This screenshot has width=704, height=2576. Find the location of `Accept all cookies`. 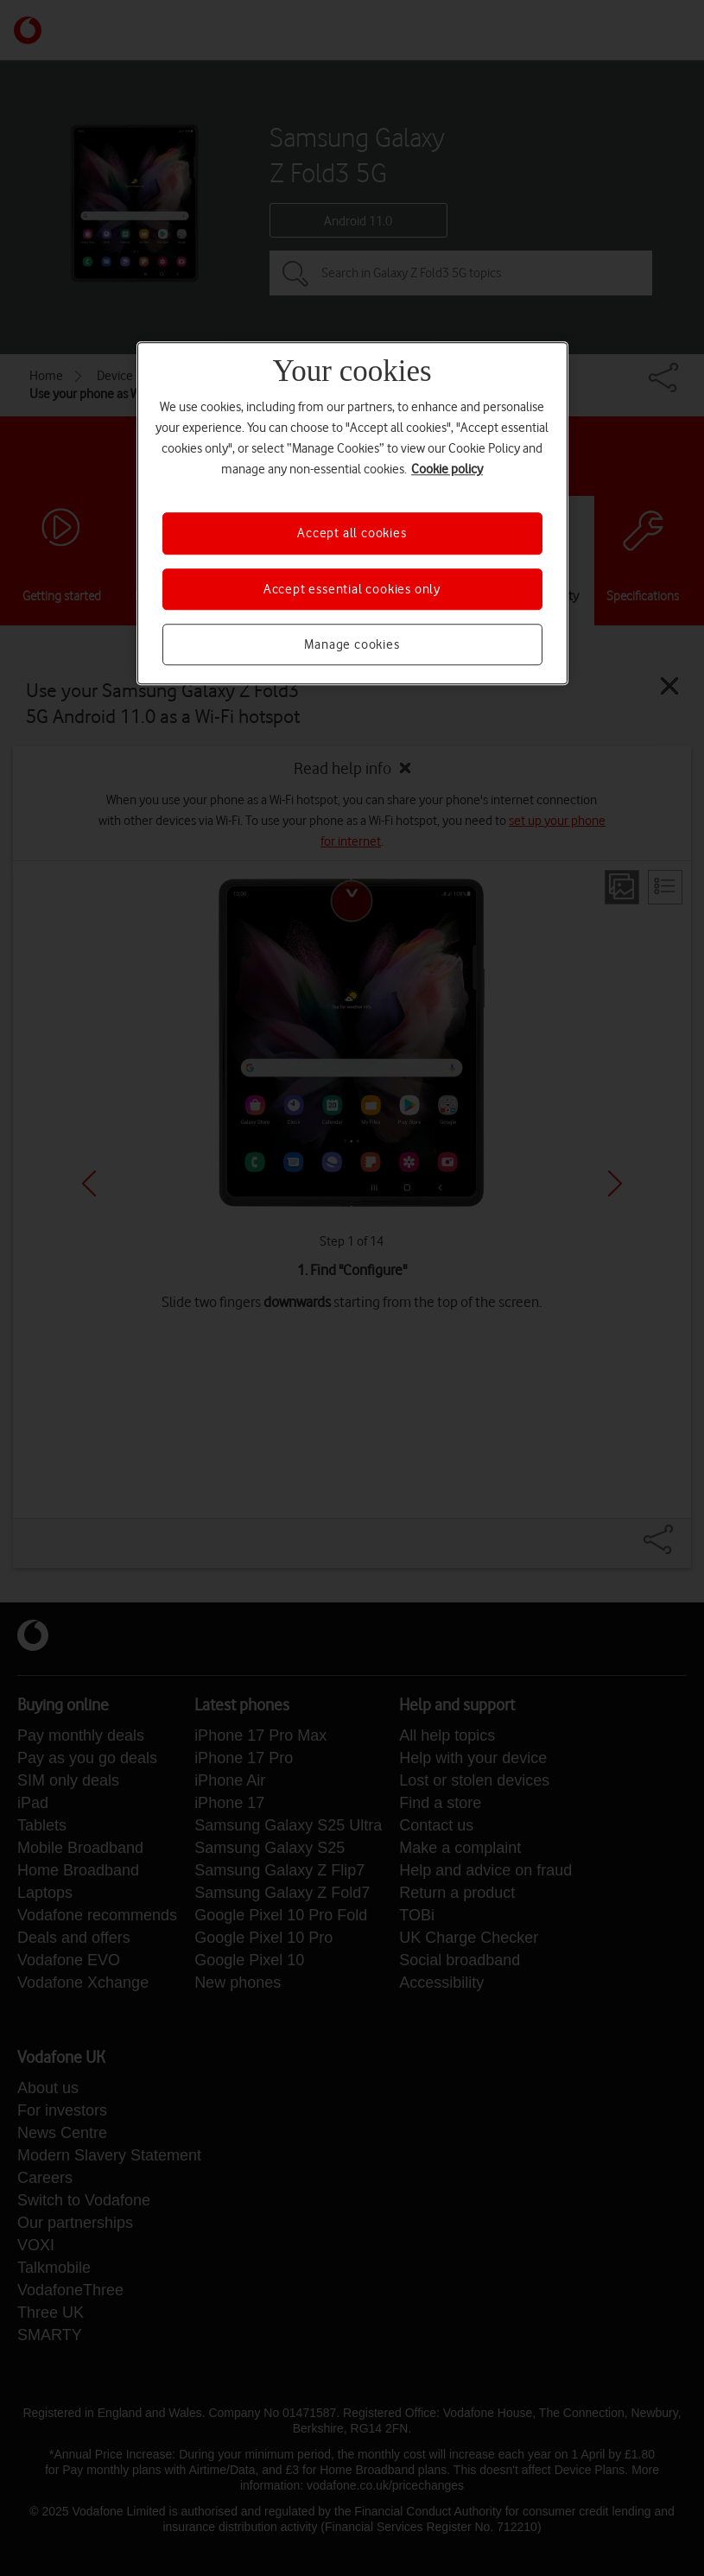

Accept all cookies is located at coordinates (351, 534).